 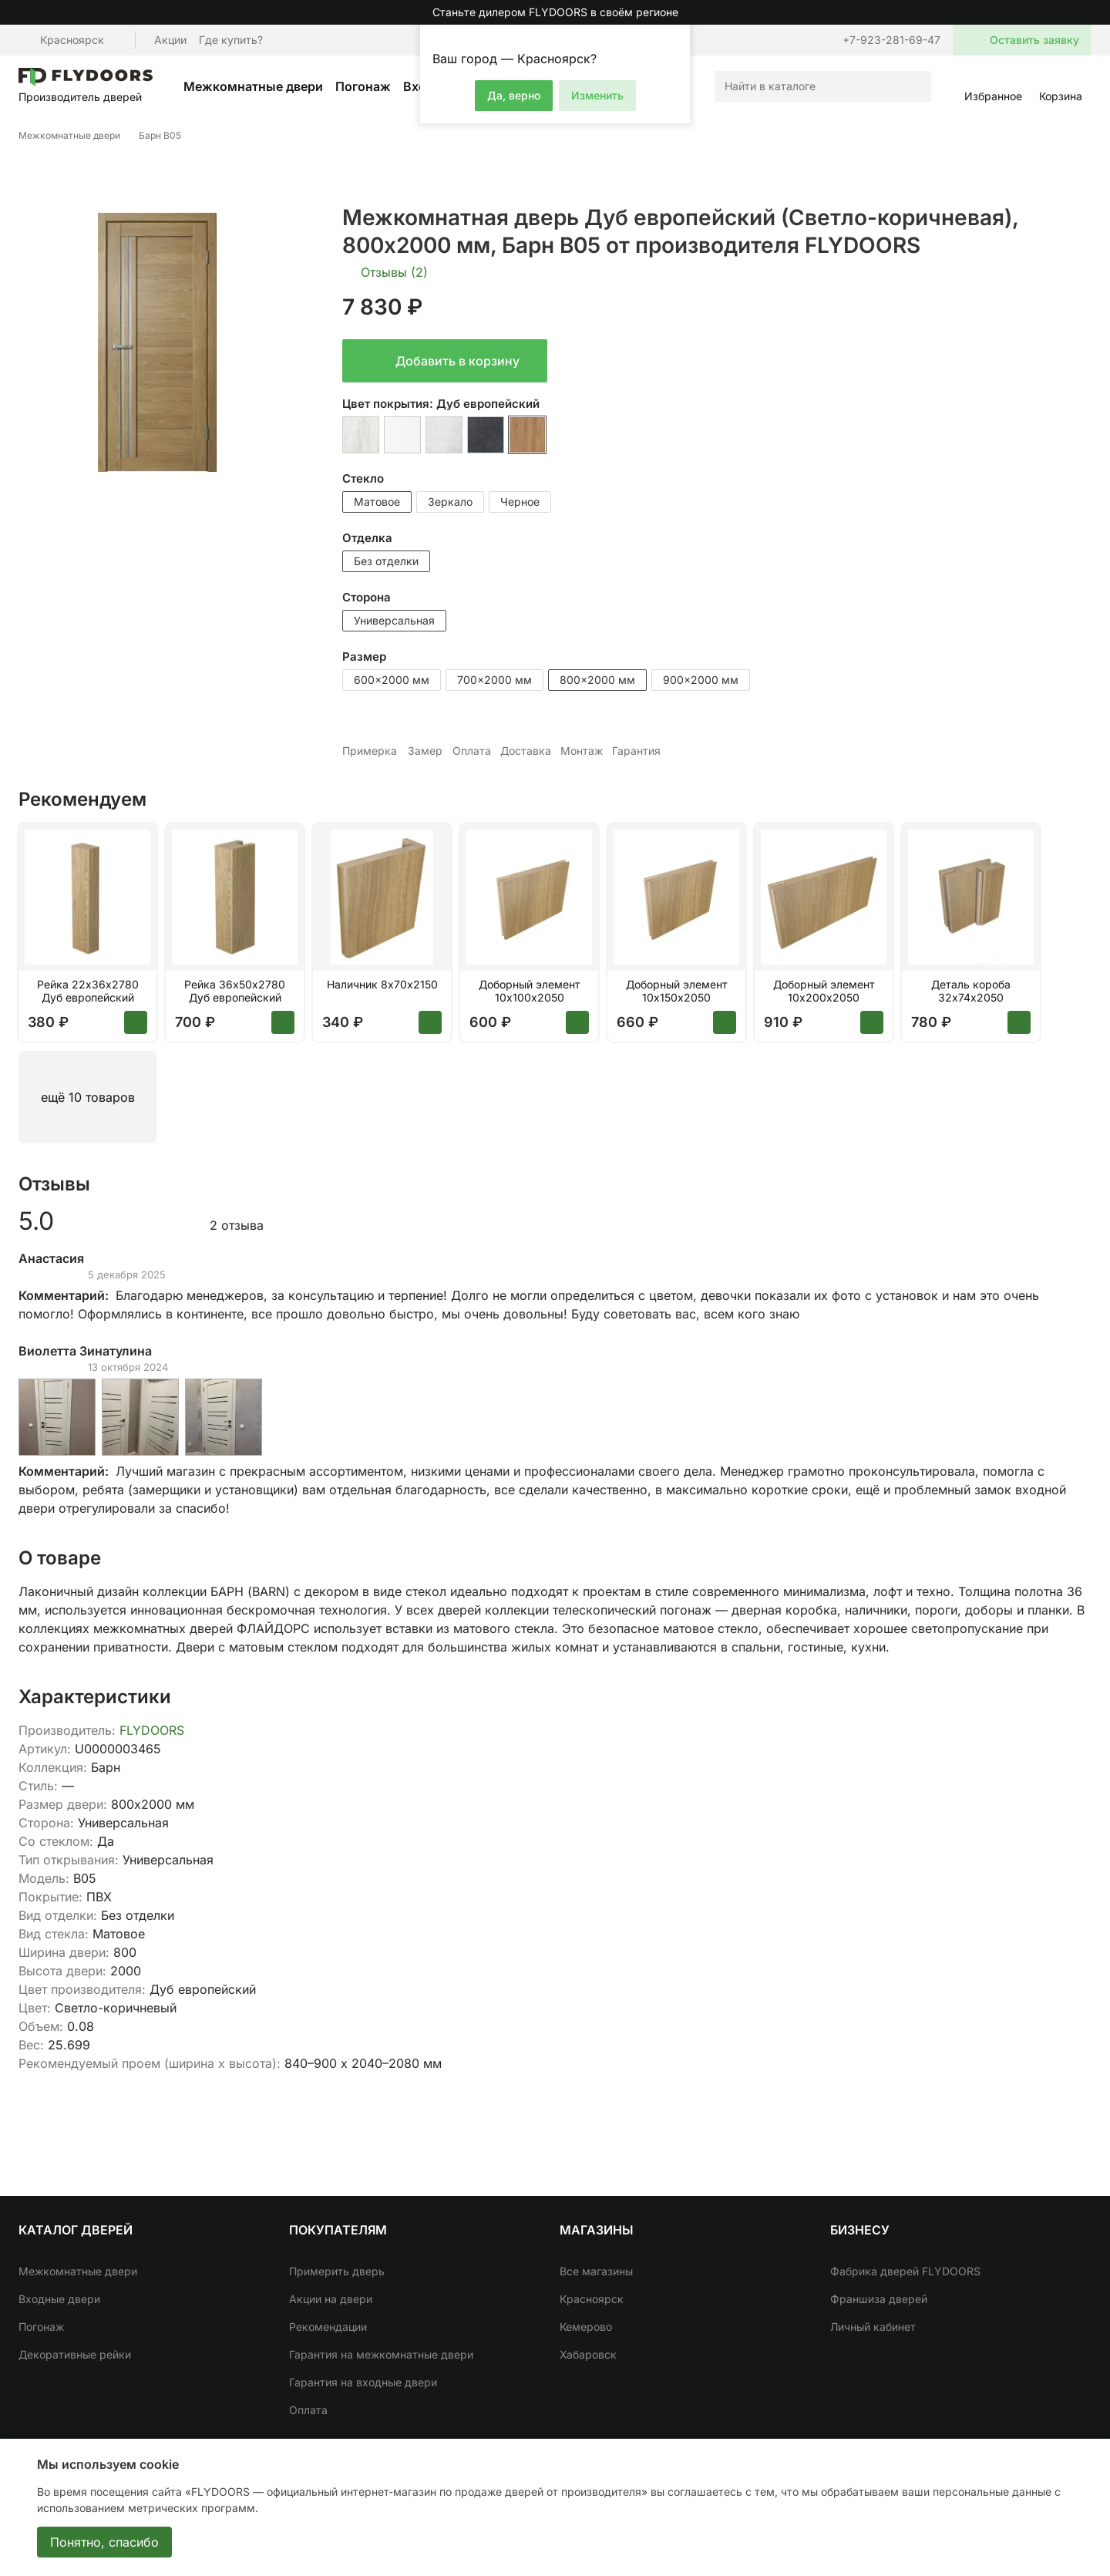 I want to click on Акции, so click(x=170, y=39).